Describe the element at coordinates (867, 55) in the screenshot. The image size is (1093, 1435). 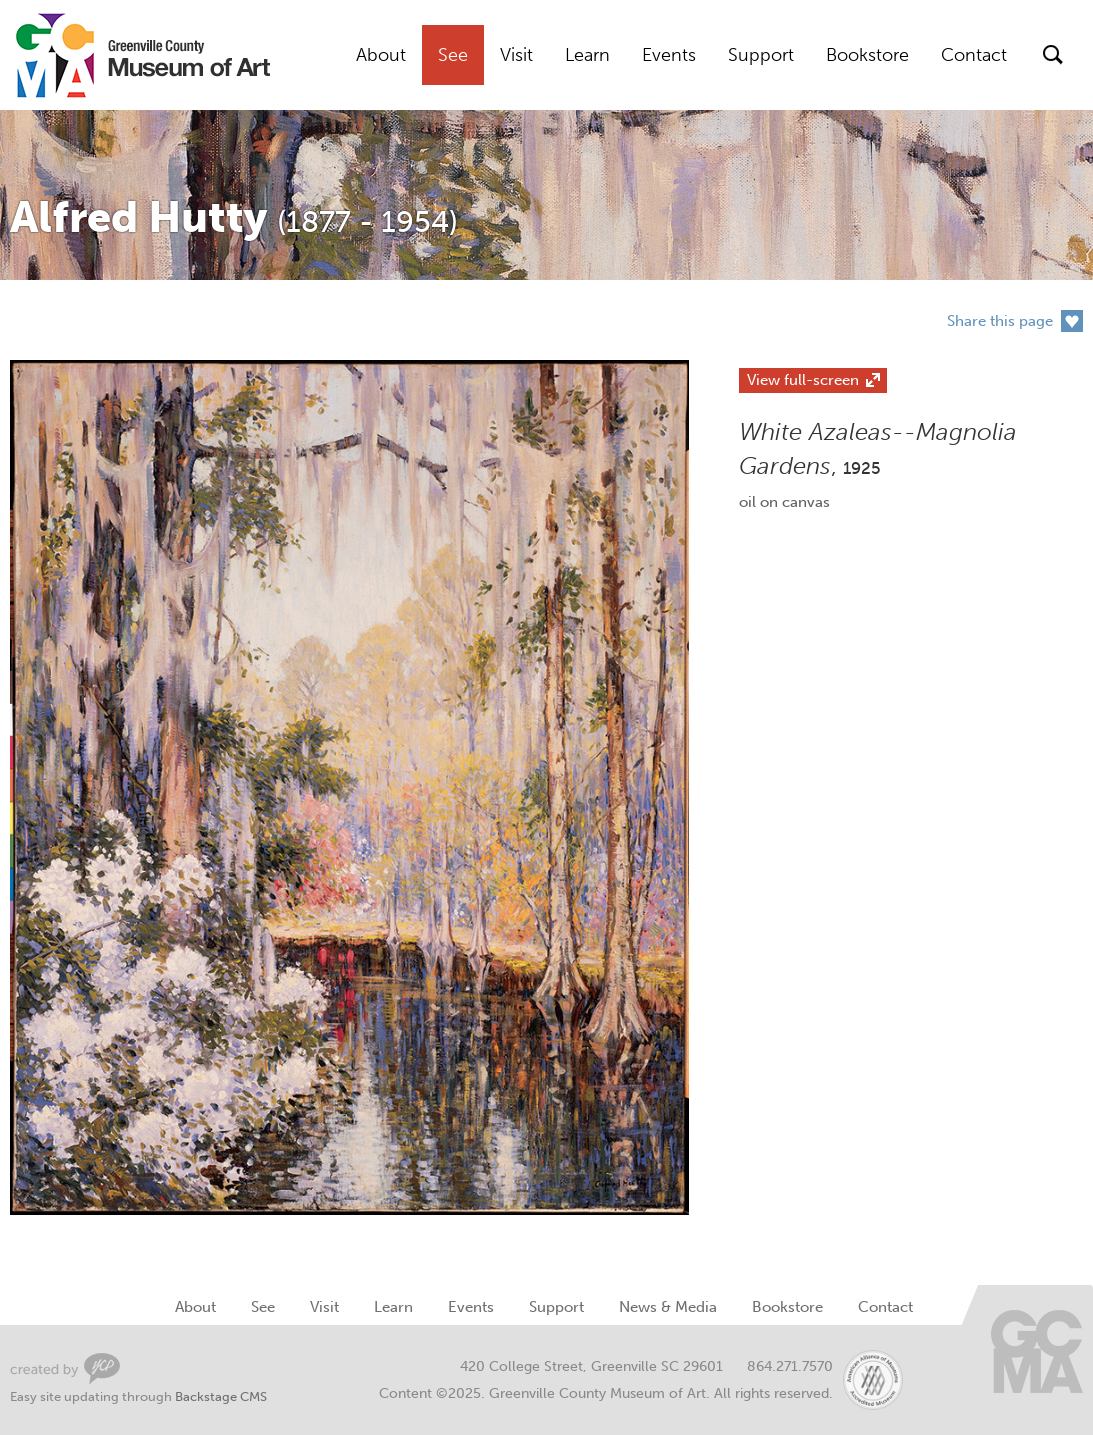
I see `Bookstore` at that location.